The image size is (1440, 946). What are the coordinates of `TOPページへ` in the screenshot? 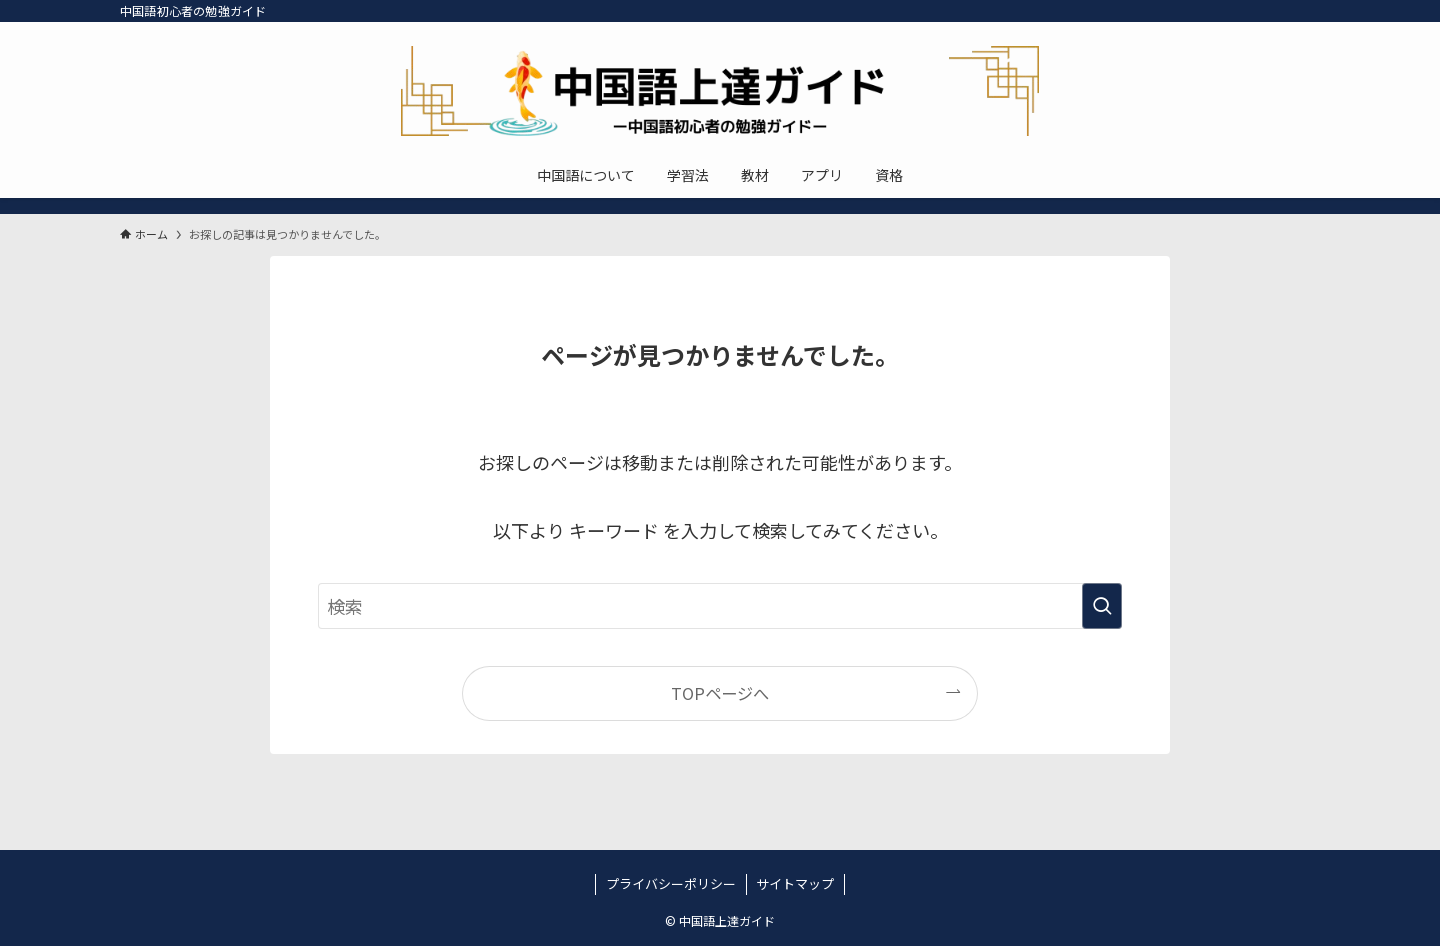 It's located at (720, 693).